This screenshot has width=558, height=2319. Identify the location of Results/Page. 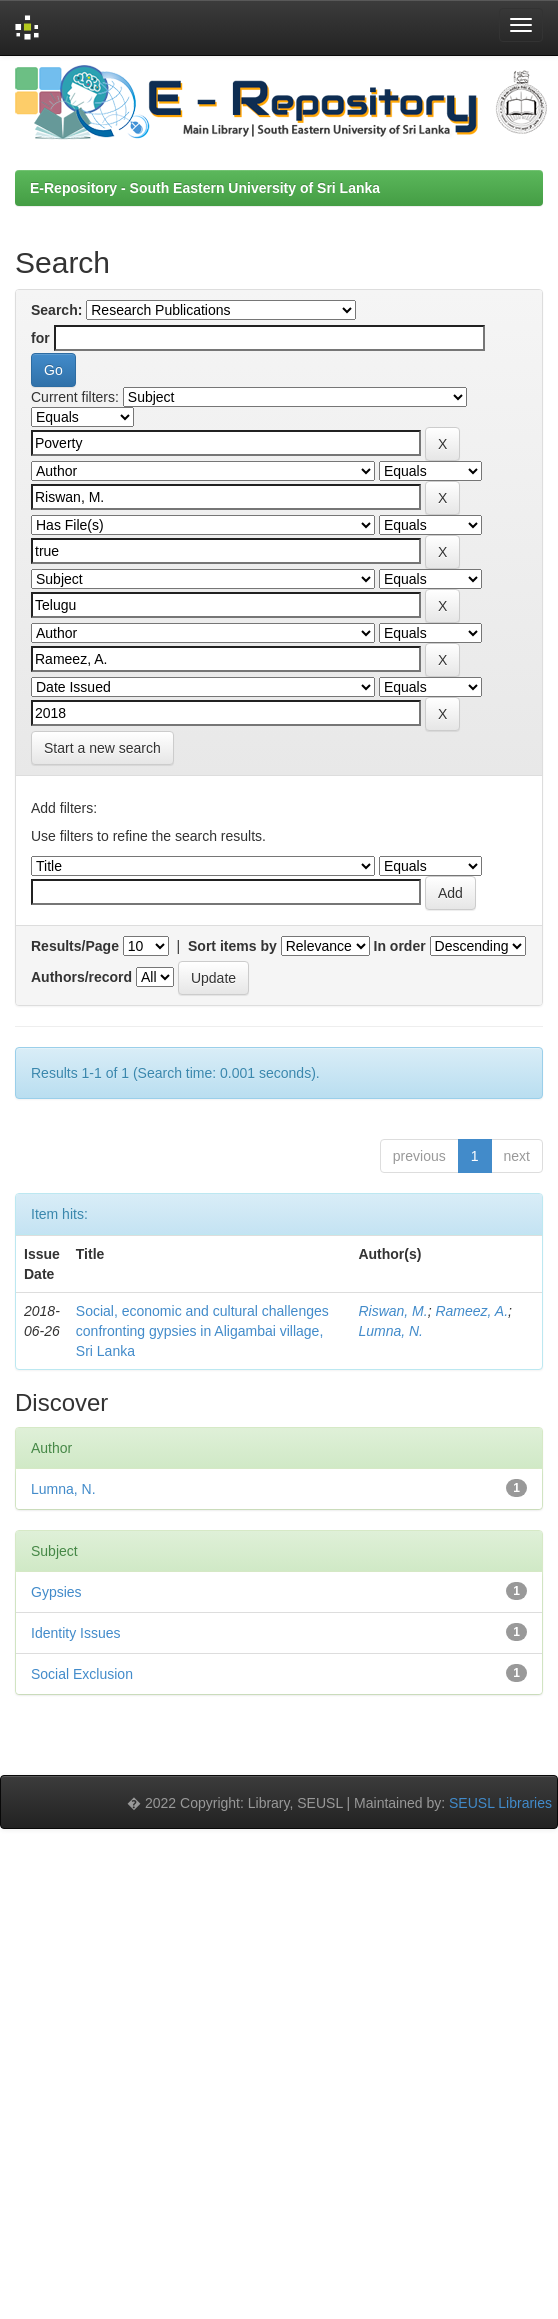
(75, 946).